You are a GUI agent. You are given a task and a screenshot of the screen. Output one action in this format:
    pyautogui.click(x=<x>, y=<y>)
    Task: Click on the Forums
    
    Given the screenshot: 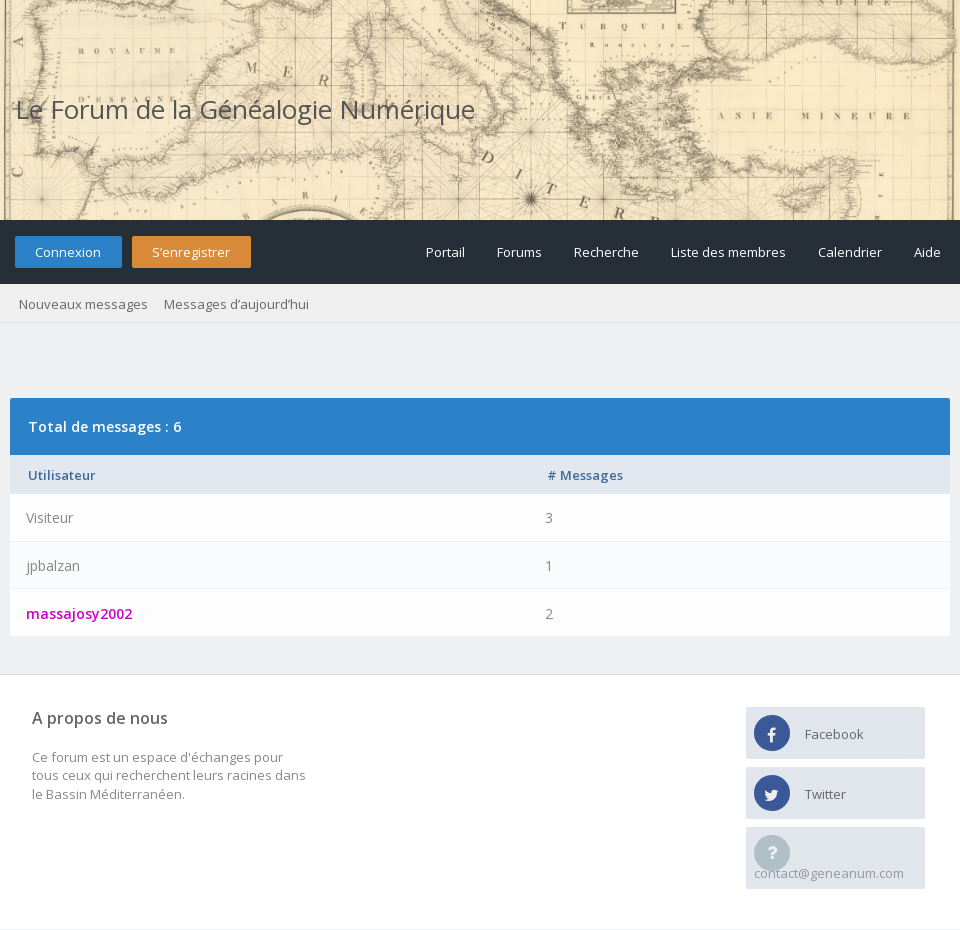 What is the action you would take?
    pyautogui.click(x=519, y=252)
    